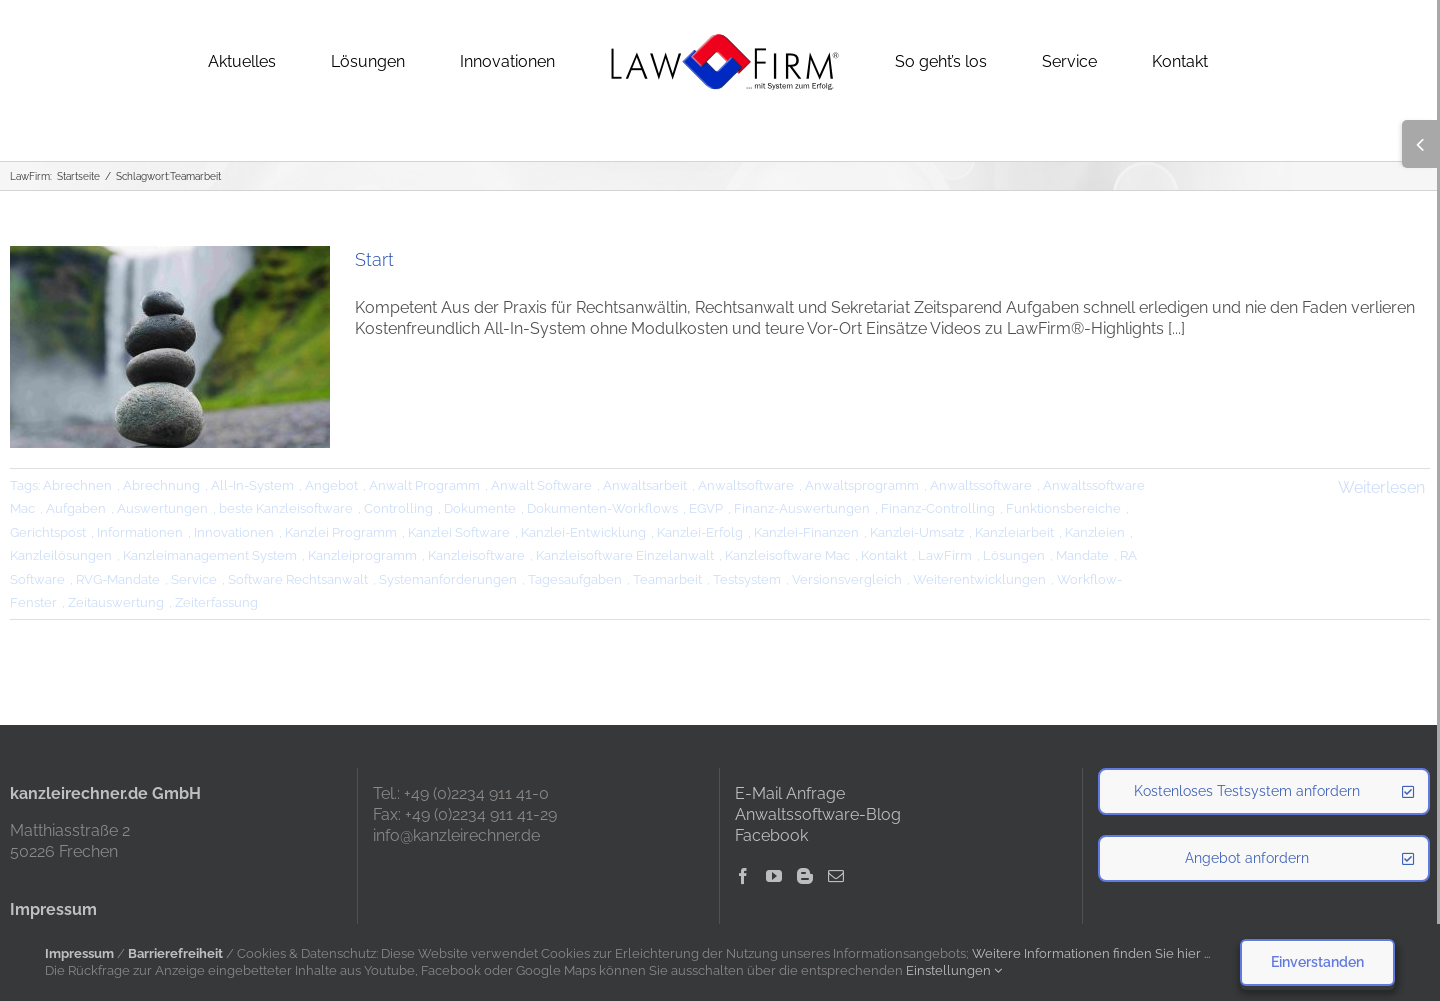 The image size is (1440, 1001). Describe the element at coordinates (802, 508) in the screenshot. I see `Finanz-Auswertungen` at that location.